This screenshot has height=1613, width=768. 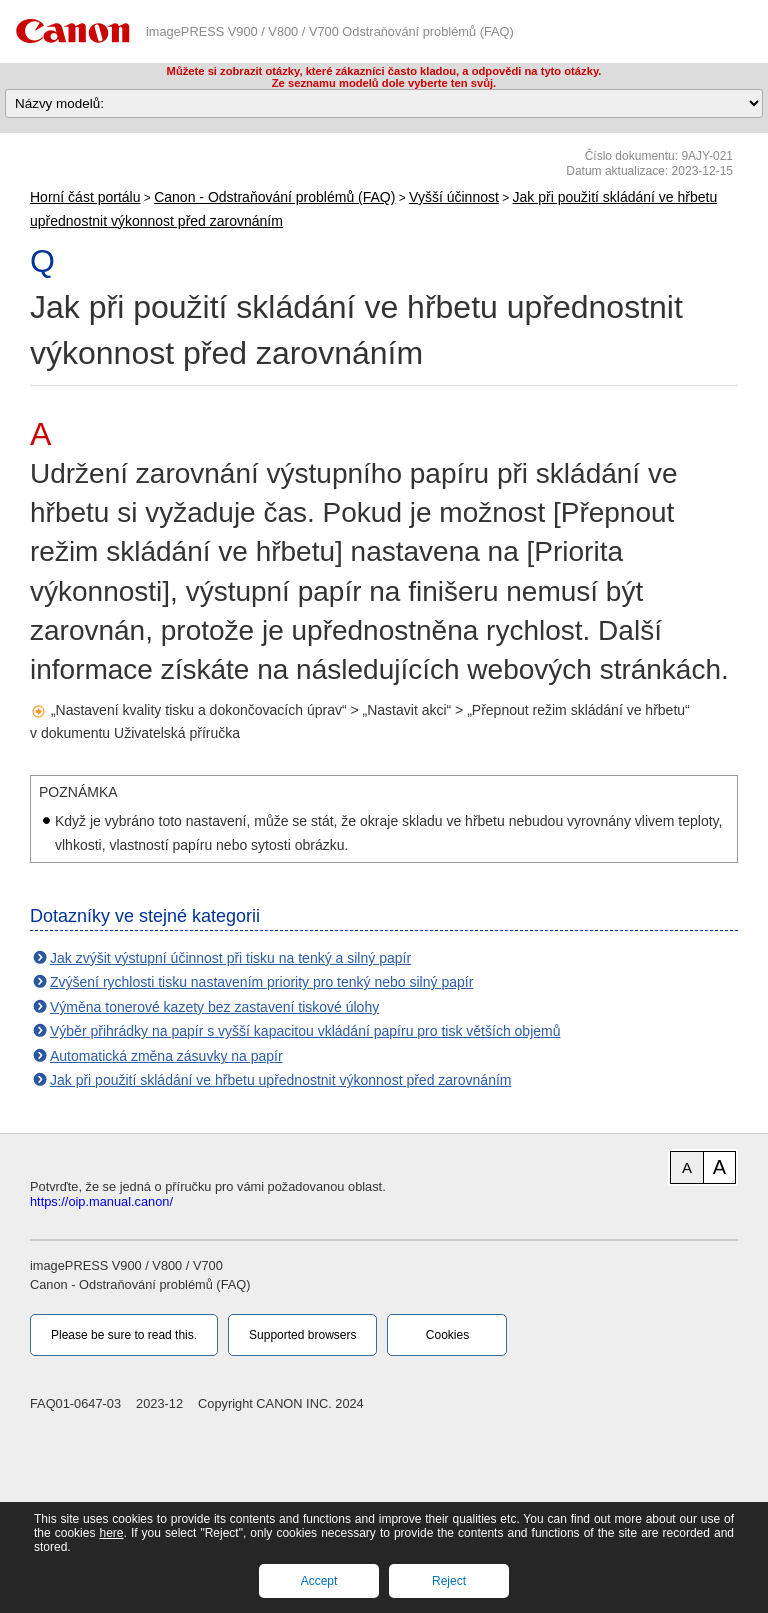 I want to click on Accept, so click(x=319, y=1581).